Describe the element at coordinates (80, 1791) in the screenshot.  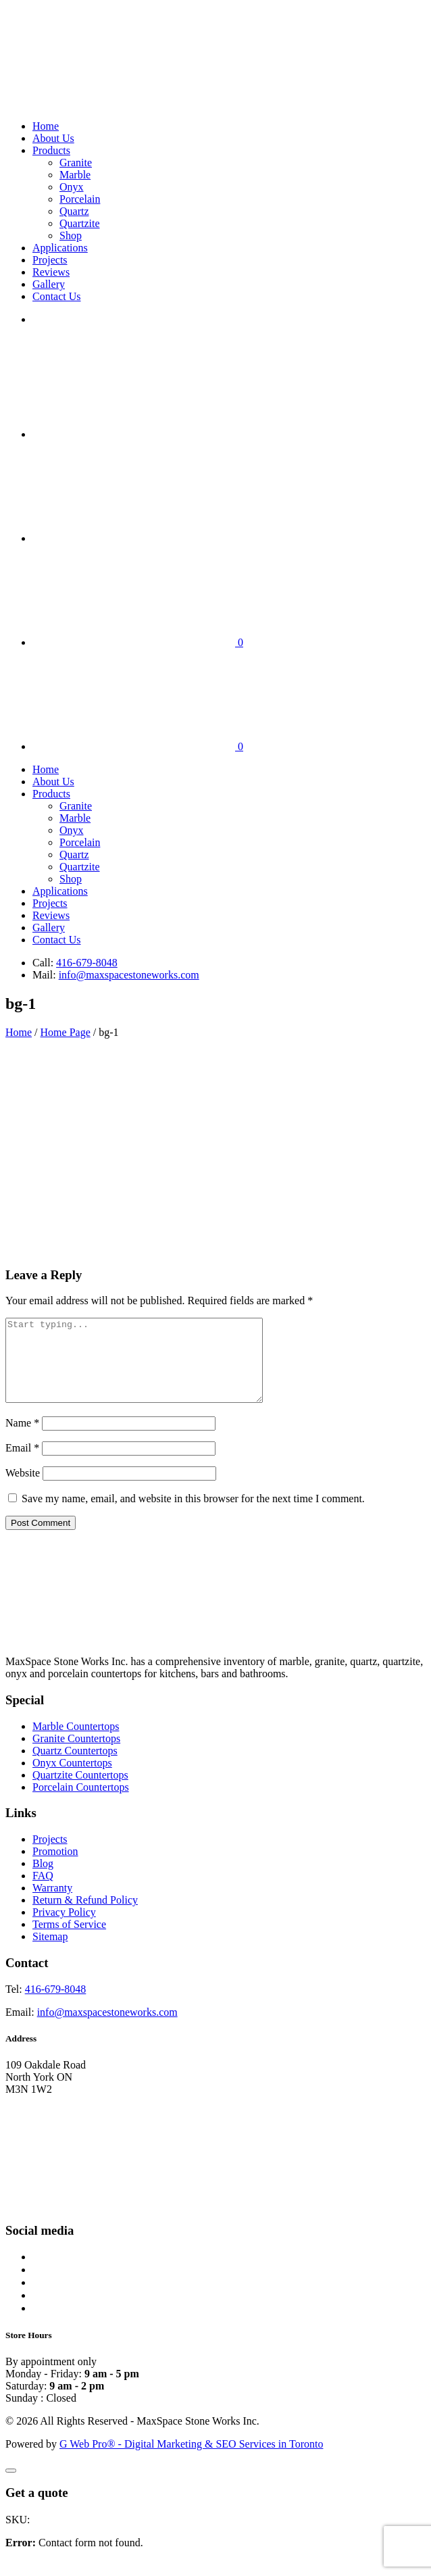
I see `Quartzite Countertops` at that location.